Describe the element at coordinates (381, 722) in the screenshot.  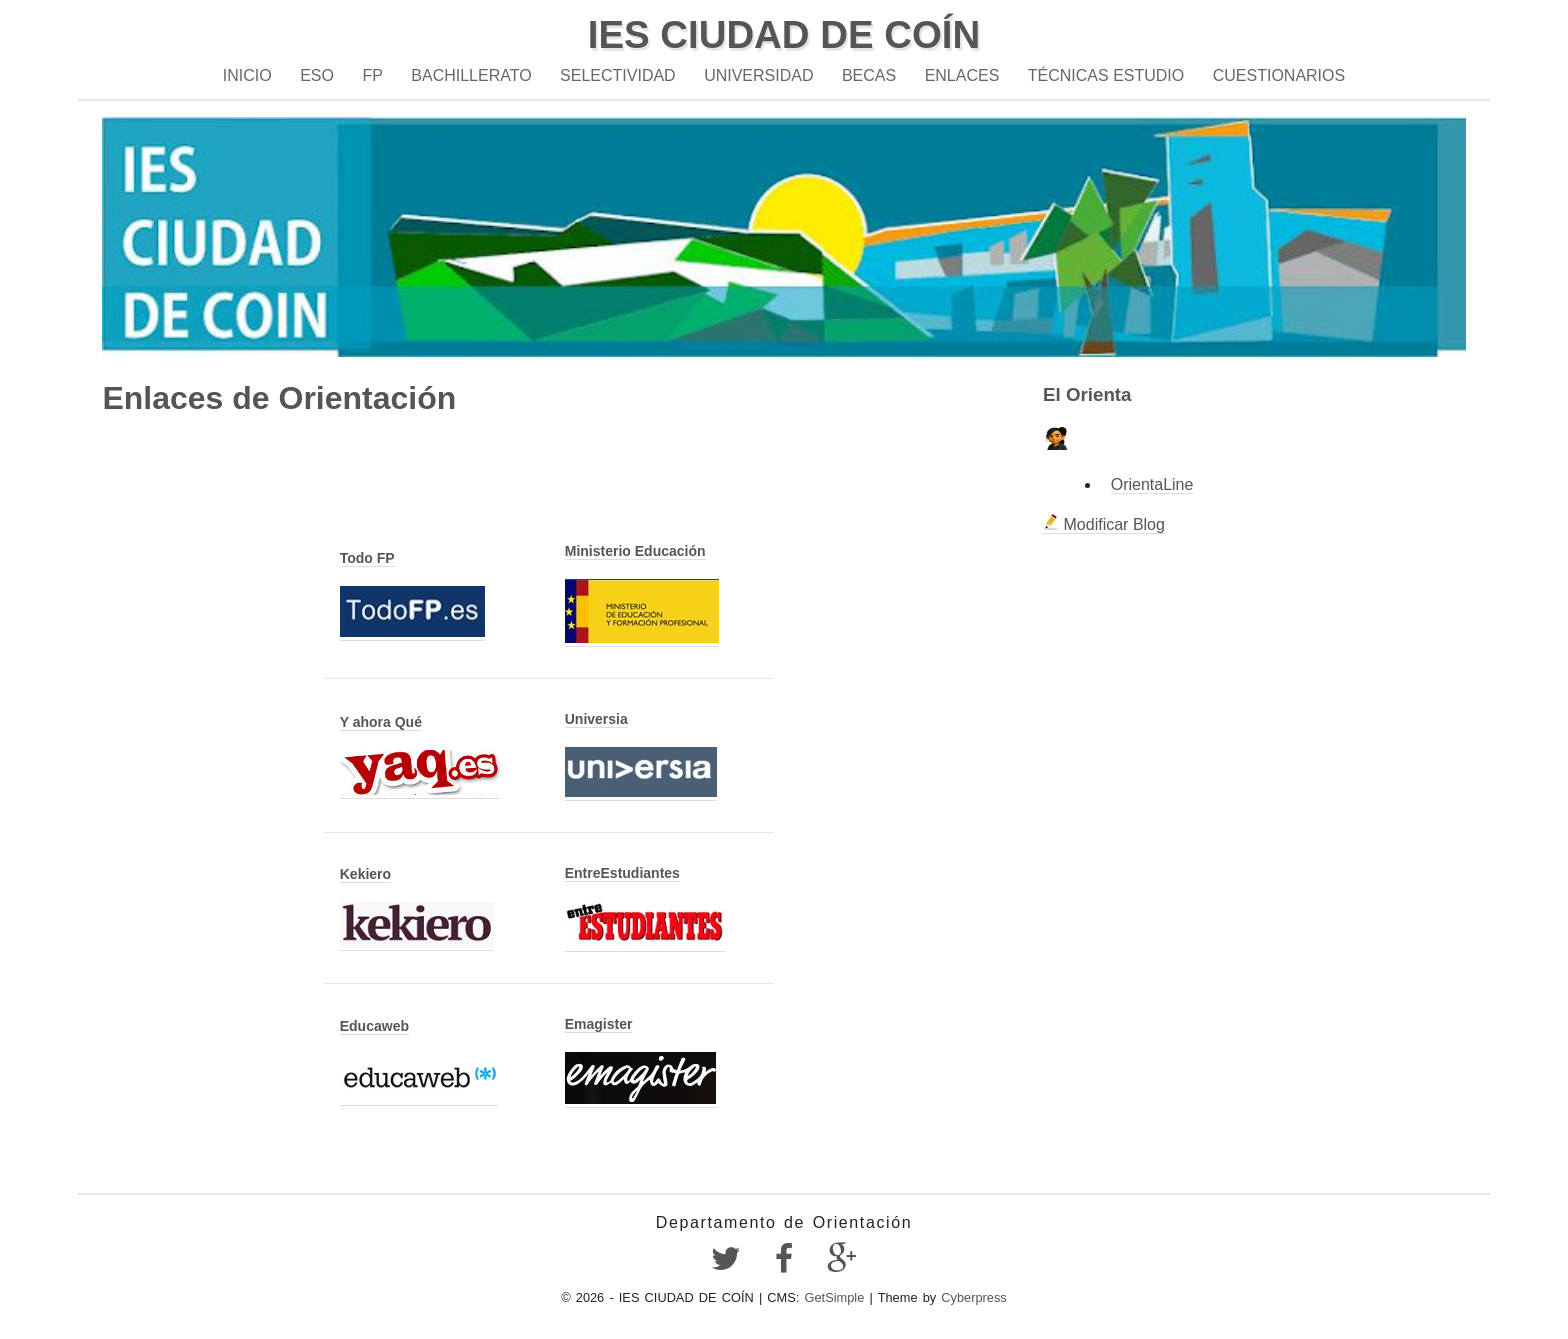
I see `Y ahora Qué` at that location.